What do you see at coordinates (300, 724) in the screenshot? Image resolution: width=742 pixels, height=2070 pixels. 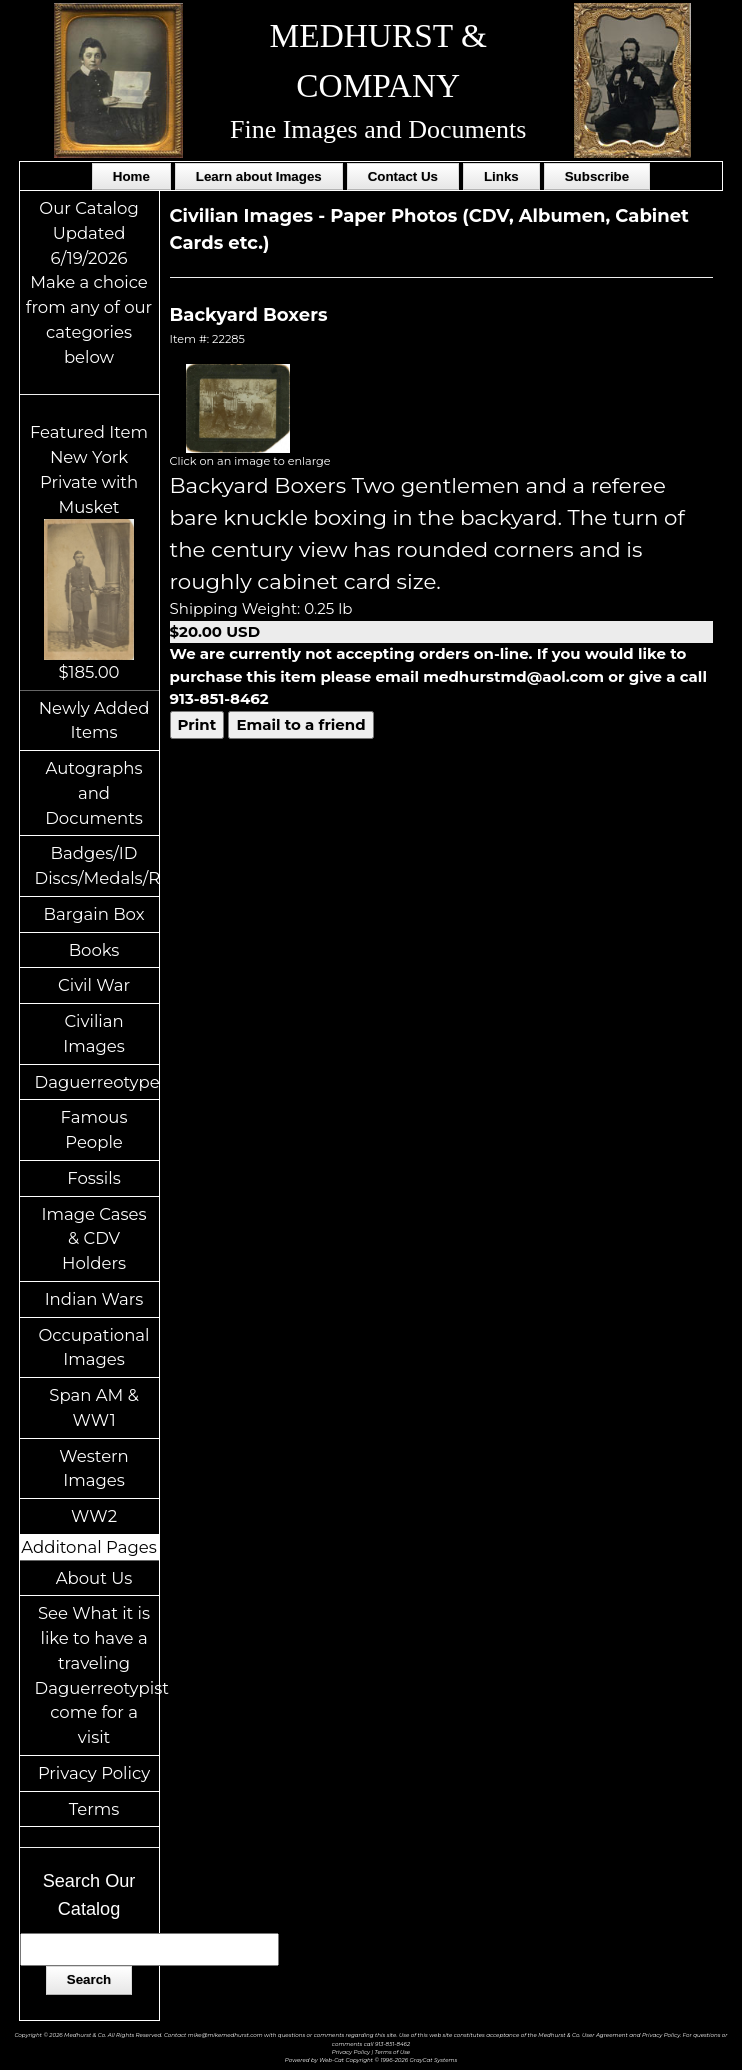 I see `Email to a friend` at bounding box center [300, 724].